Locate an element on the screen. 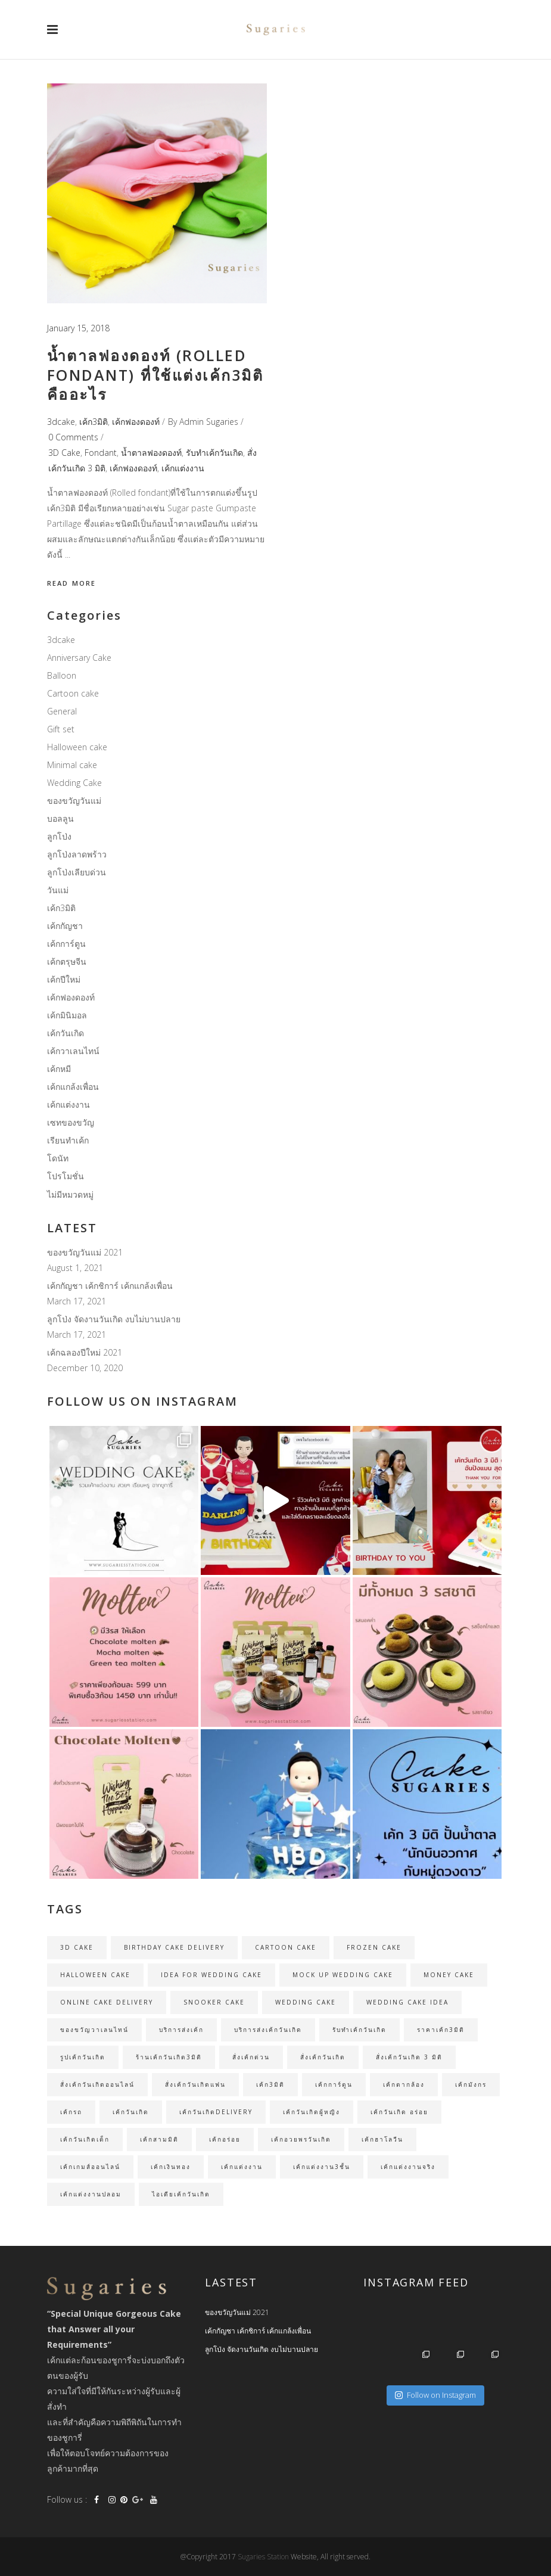  เค้กมังกร [เค้กมังกร (2 items)] is located at coordinates (471, 2084).